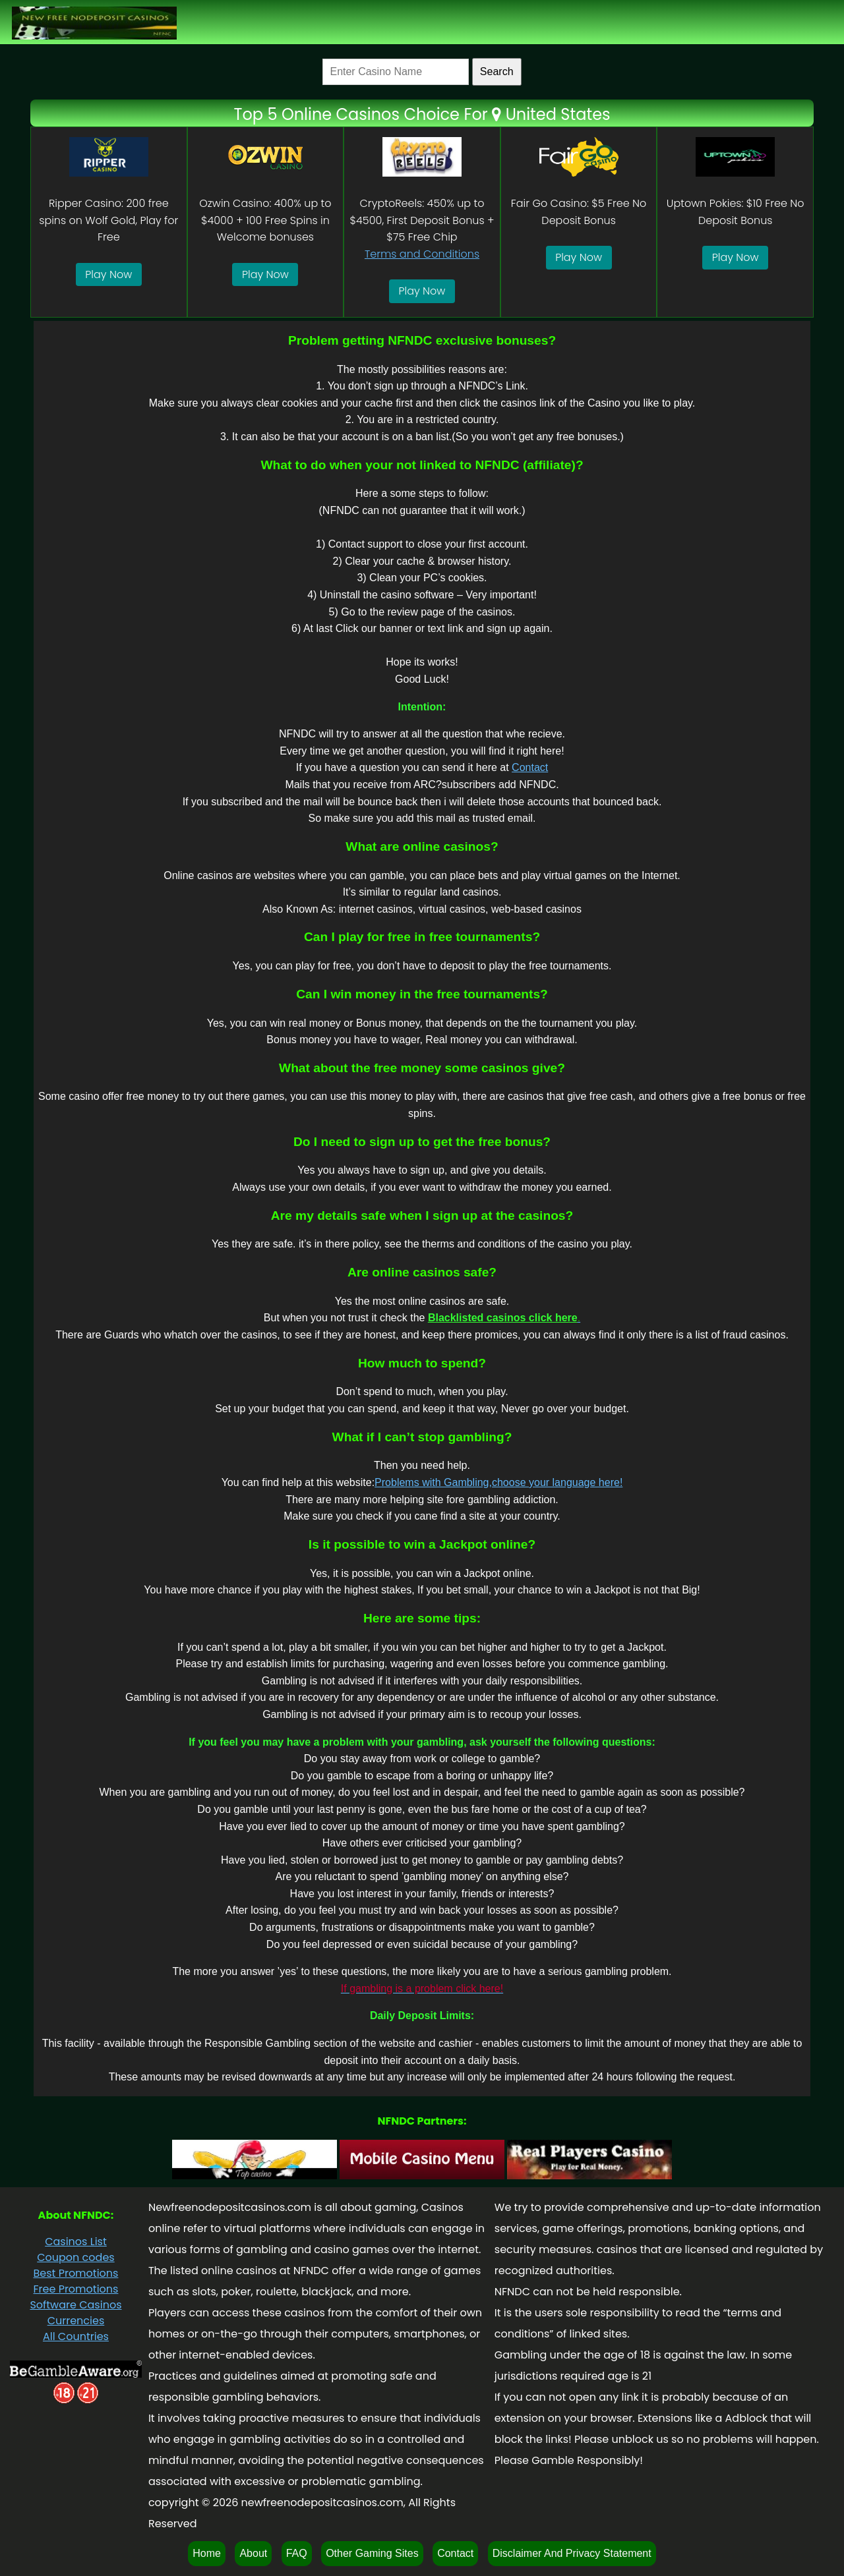  Describe the element at coordinates (76, 2241) in the screenshot. I see `Casinos List` at that location.